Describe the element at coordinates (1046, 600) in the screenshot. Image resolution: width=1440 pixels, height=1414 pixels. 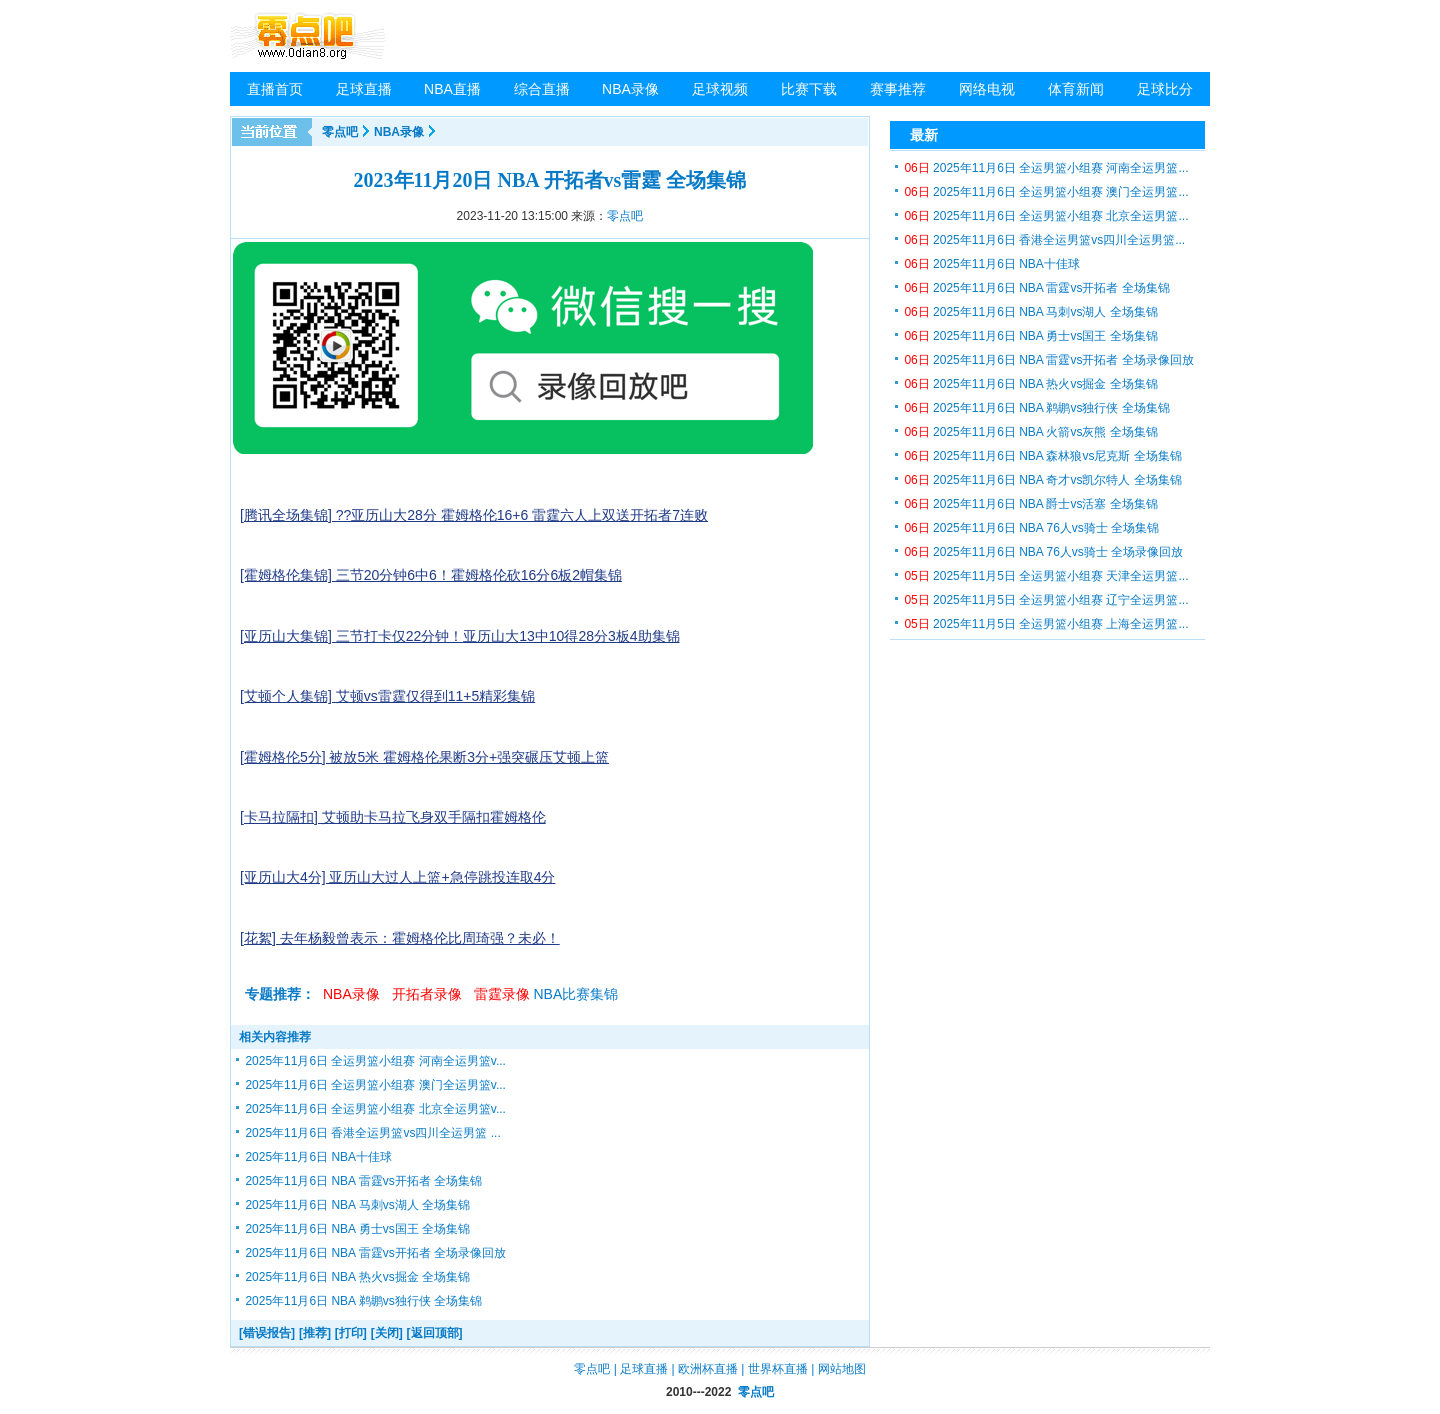
I see `2025年11月5日 全运男篮小组赛 辽宁全运男篮...` at that location.